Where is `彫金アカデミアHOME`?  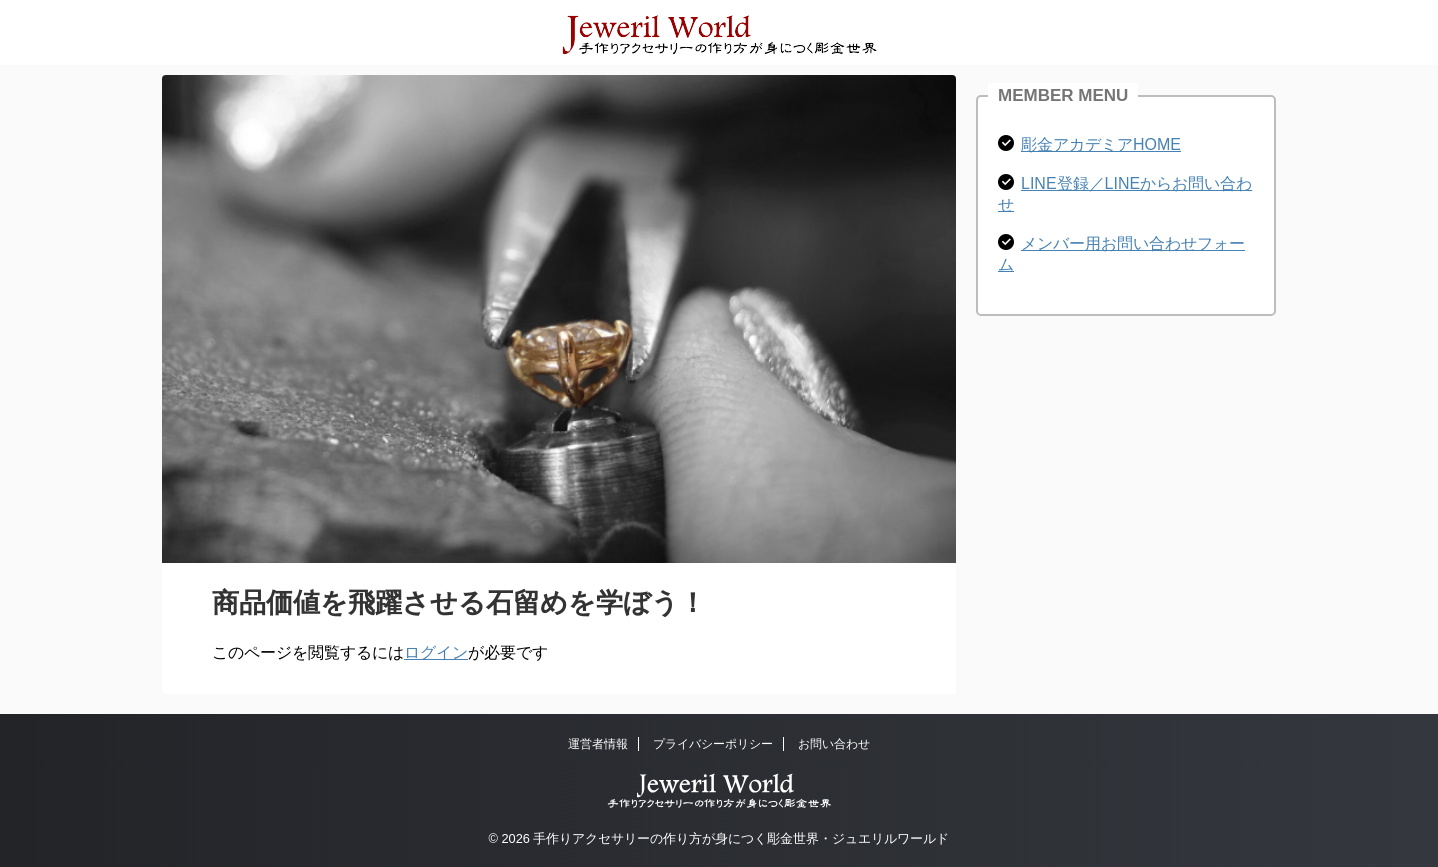
彫金アカデミアHOME is located at coordinates (1101, 144).